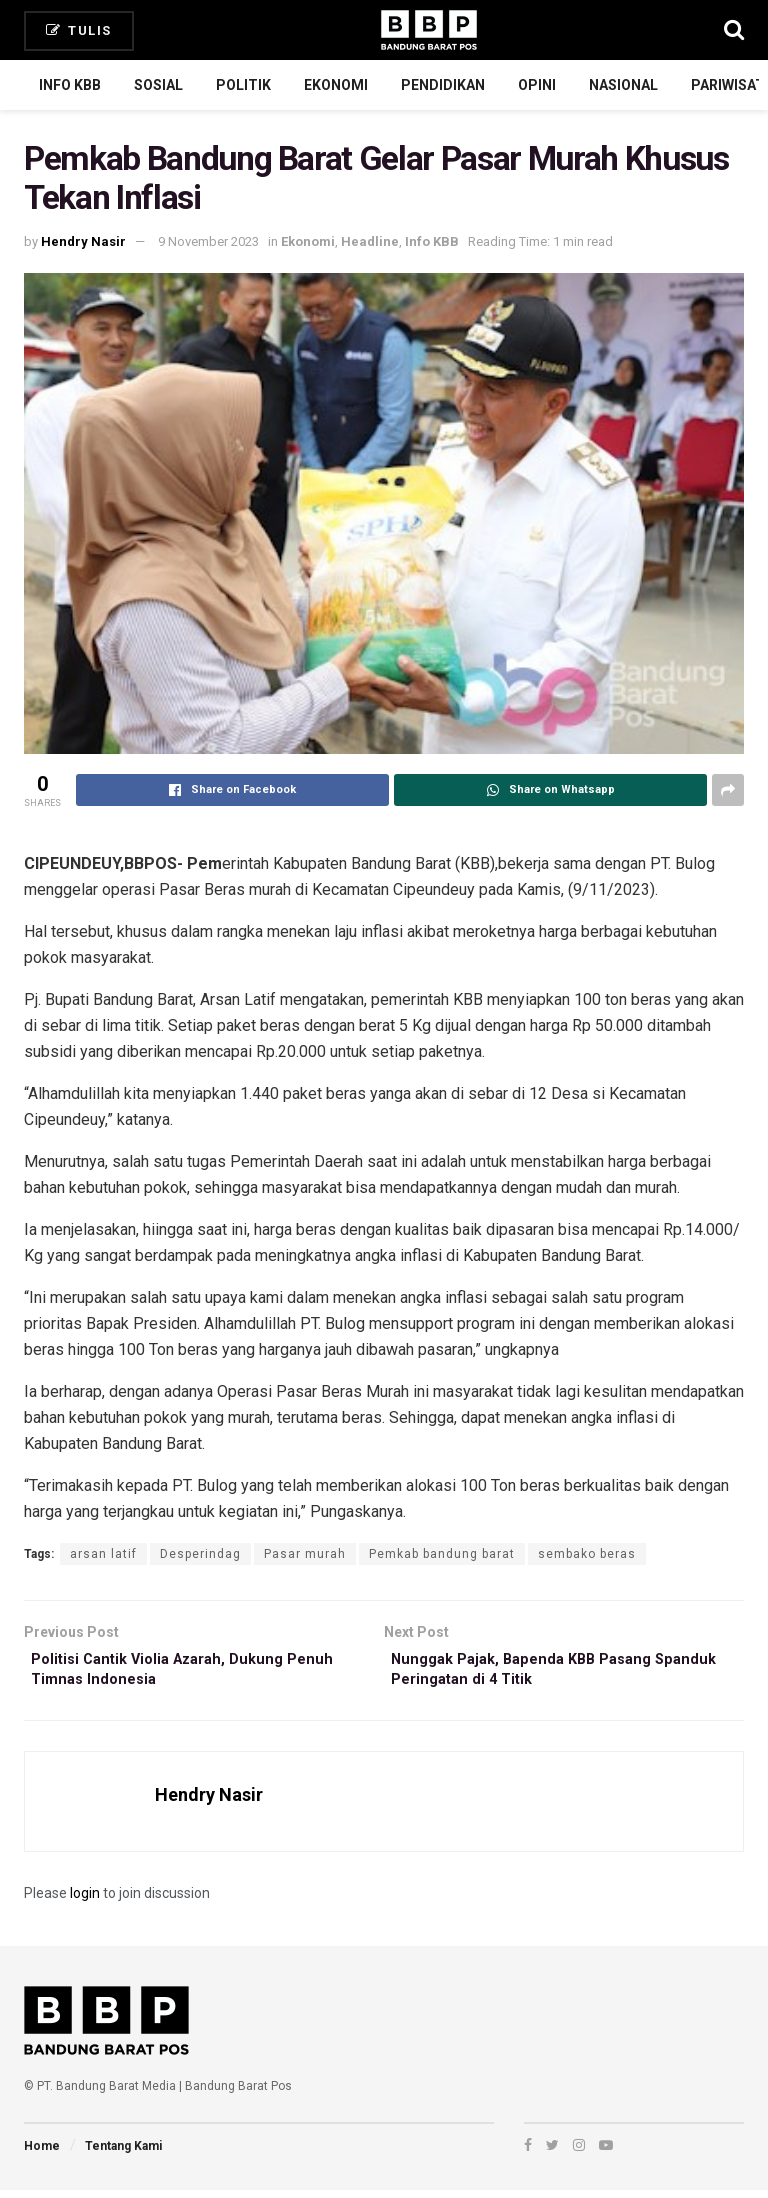 The height and width of the screenshot is (2198, 768). Describe the element at coordinates (208, 241) in the screenshot. I see `9 November 2023` at that location.